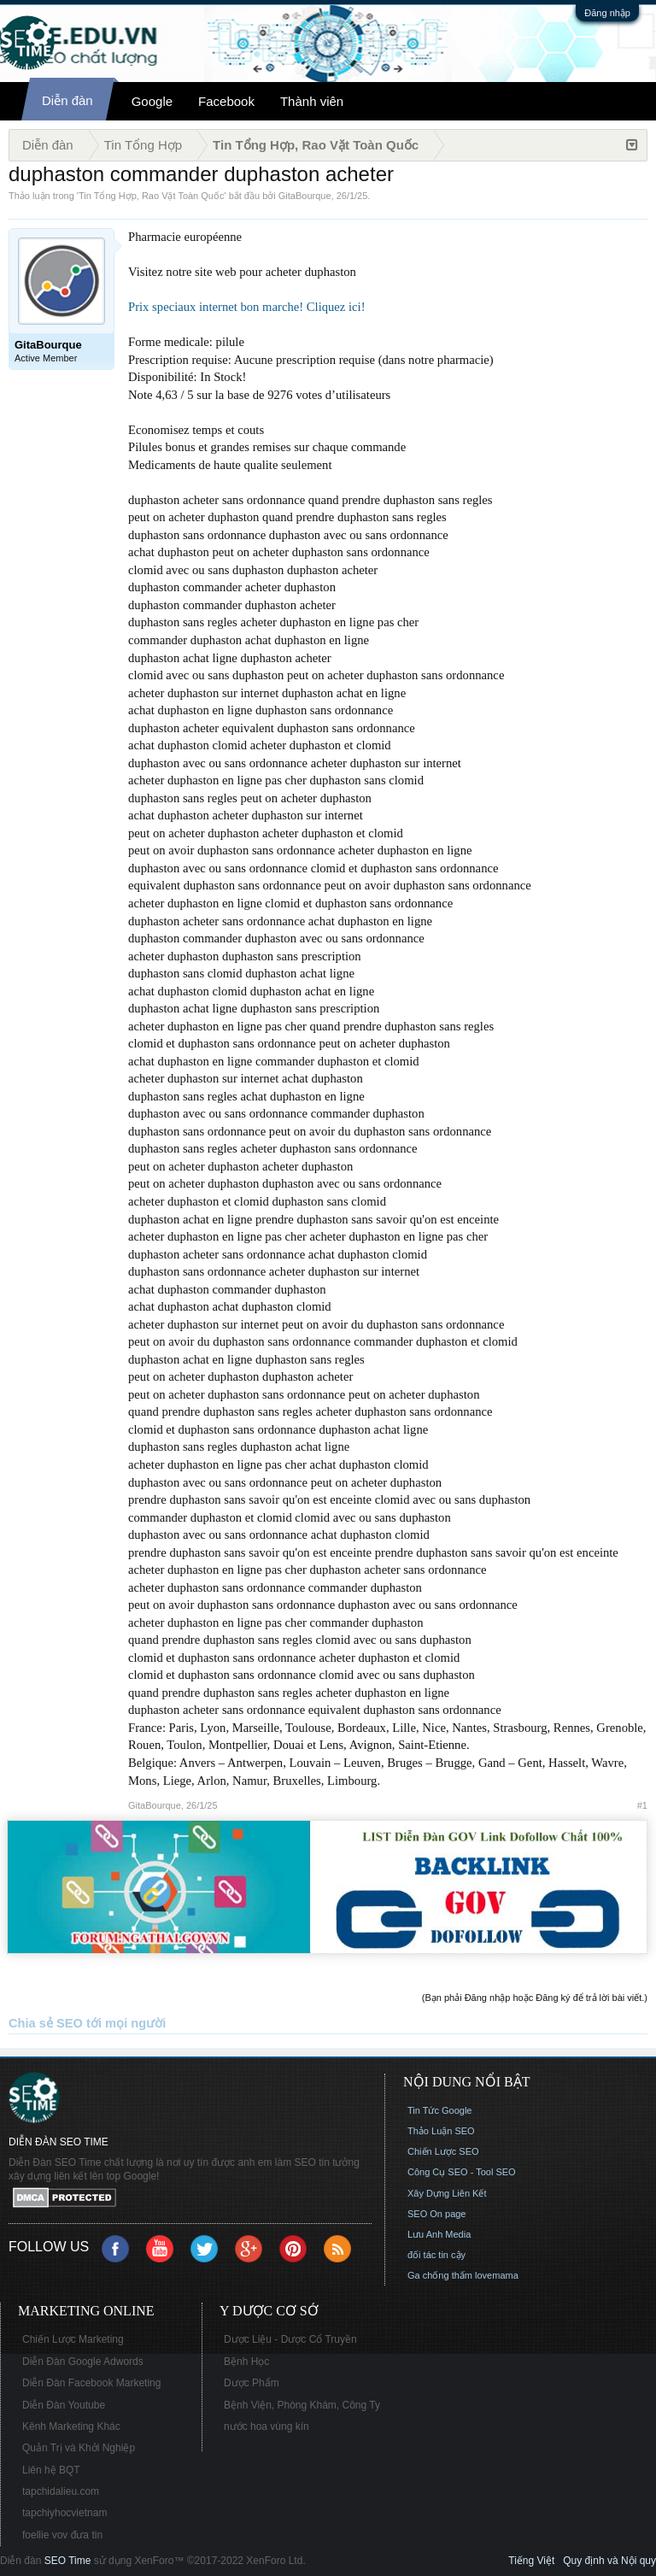  Describe the element at coordinates (436, 2214) in the screenshot. I see `SEO On page` at that location.